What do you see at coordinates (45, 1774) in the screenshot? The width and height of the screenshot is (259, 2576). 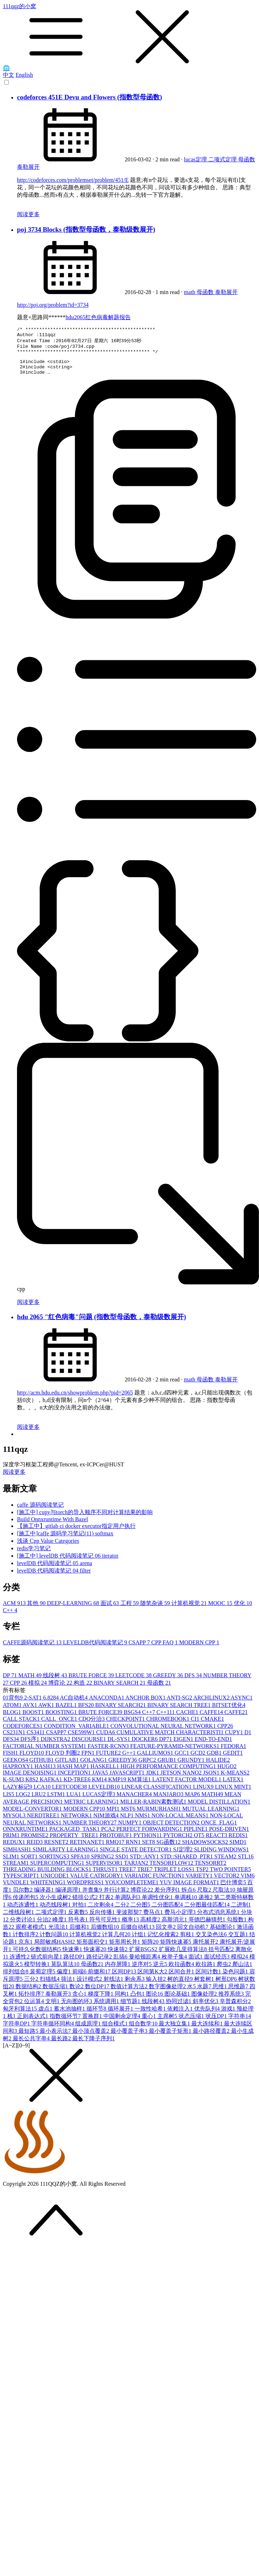 I see `HASH` at bounding box center [45, 1774].